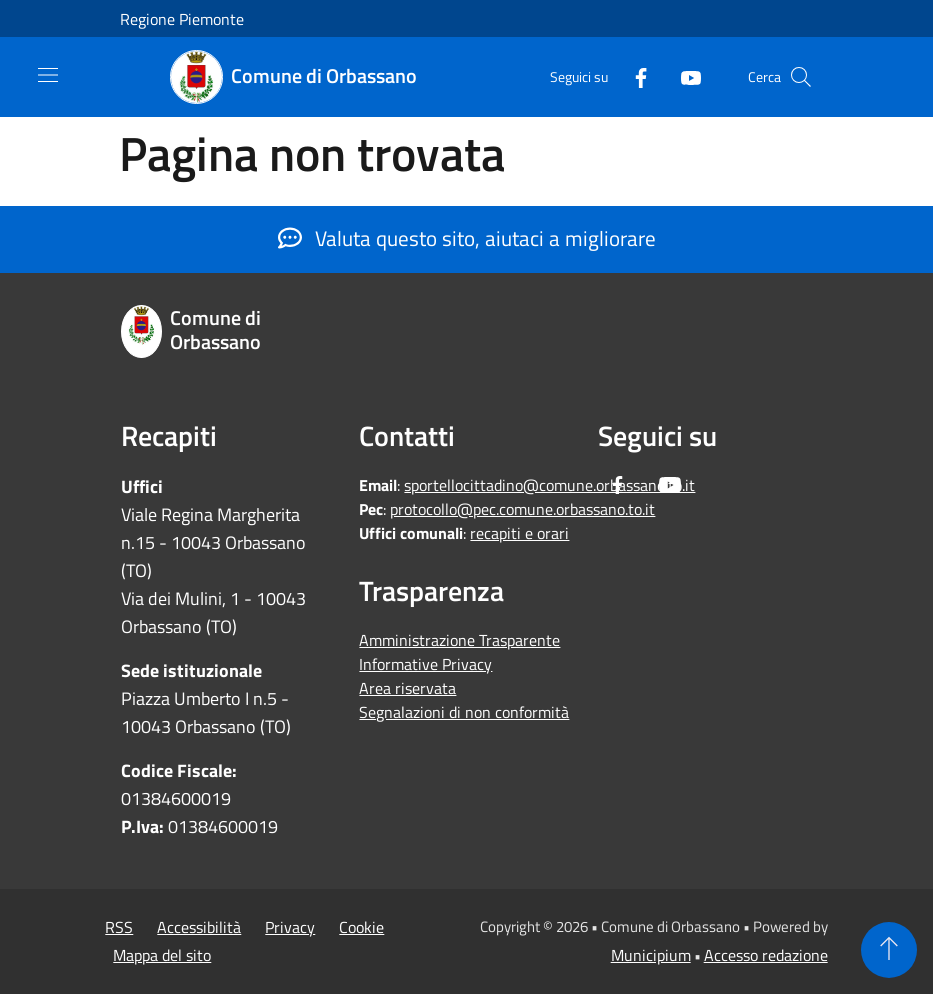 This screenshot has height=994, width=933. Describe the element at coordinates (651, 955) in the screenshot. I see `Municipium` at that location.